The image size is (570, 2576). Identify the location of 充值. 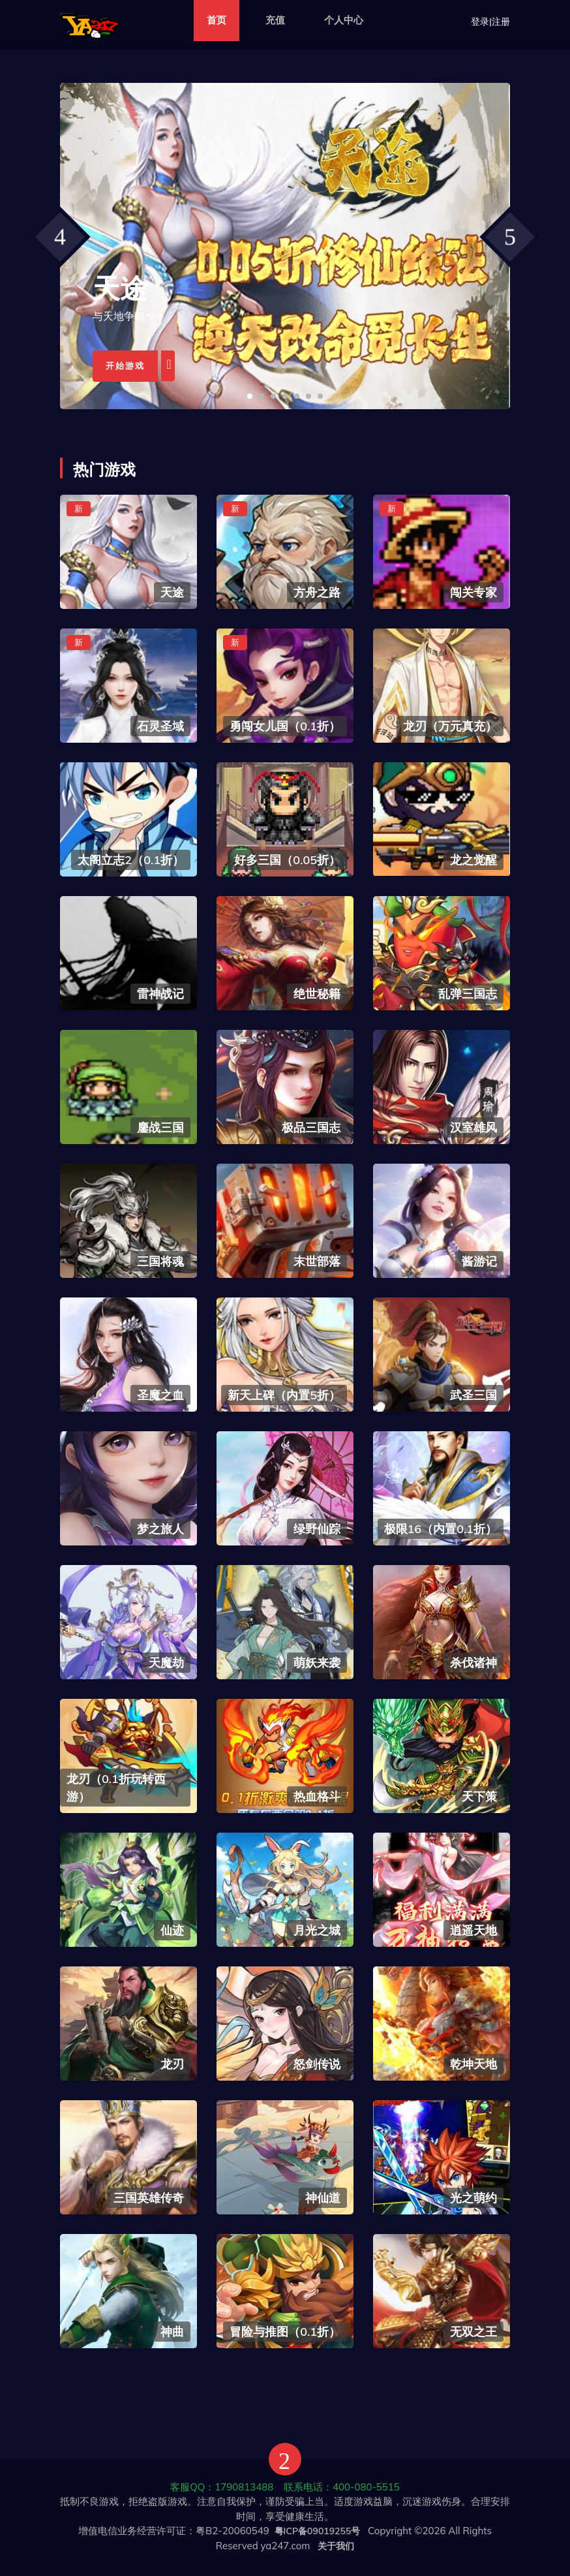
(275, 20).